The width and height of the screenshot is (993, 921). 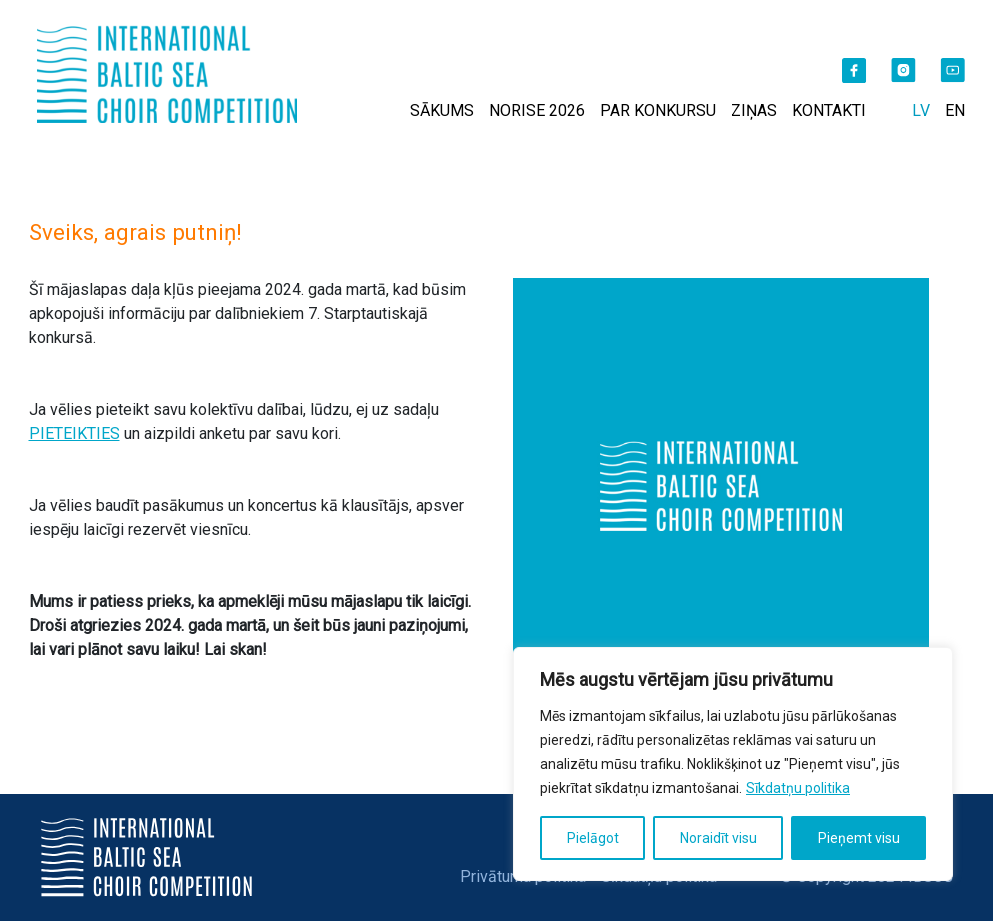 I want to click on Pielāgot, so click(x=593, y=838).